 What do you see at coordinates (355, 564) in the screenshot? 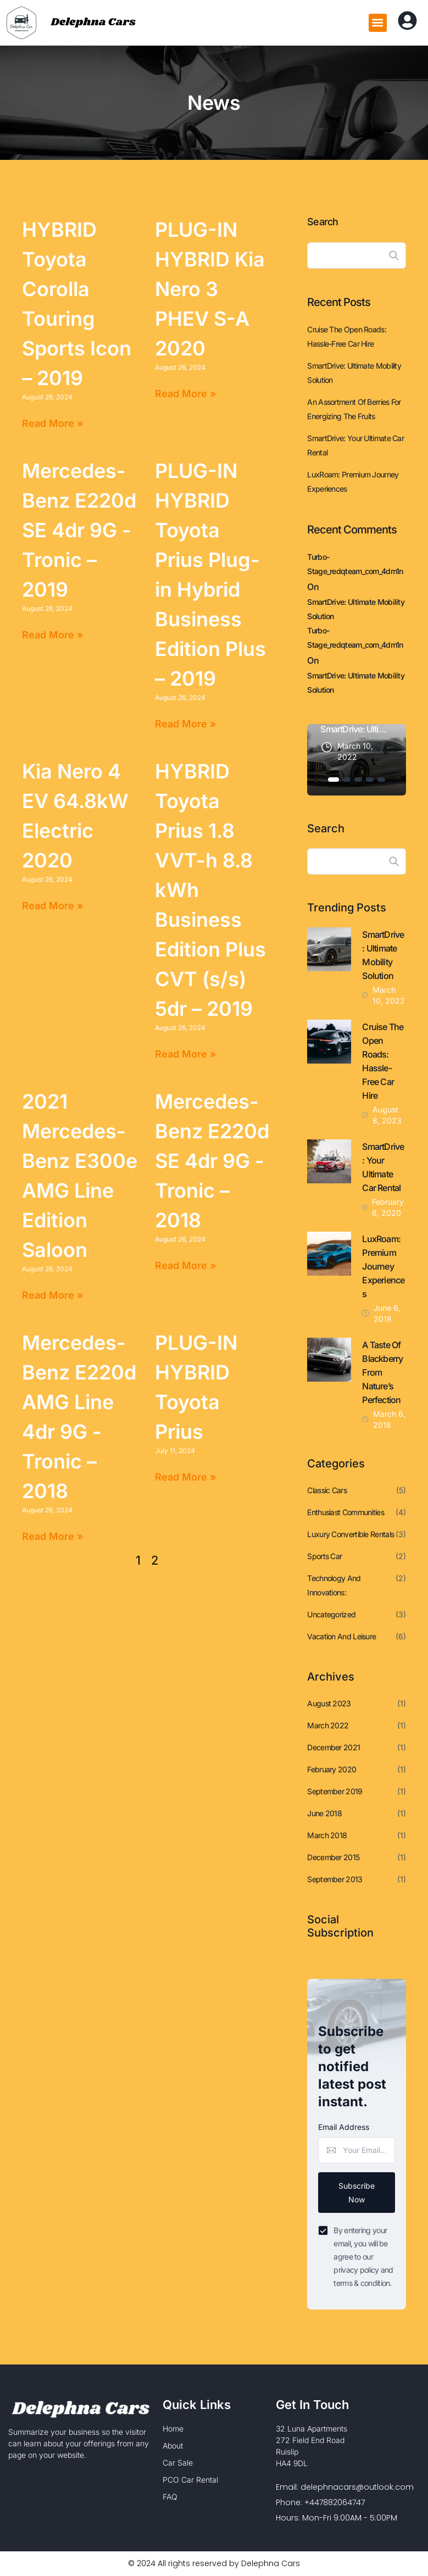
I see `turbo-stage_redqteam_com_4dm1n` at bounding box center [355, 564].